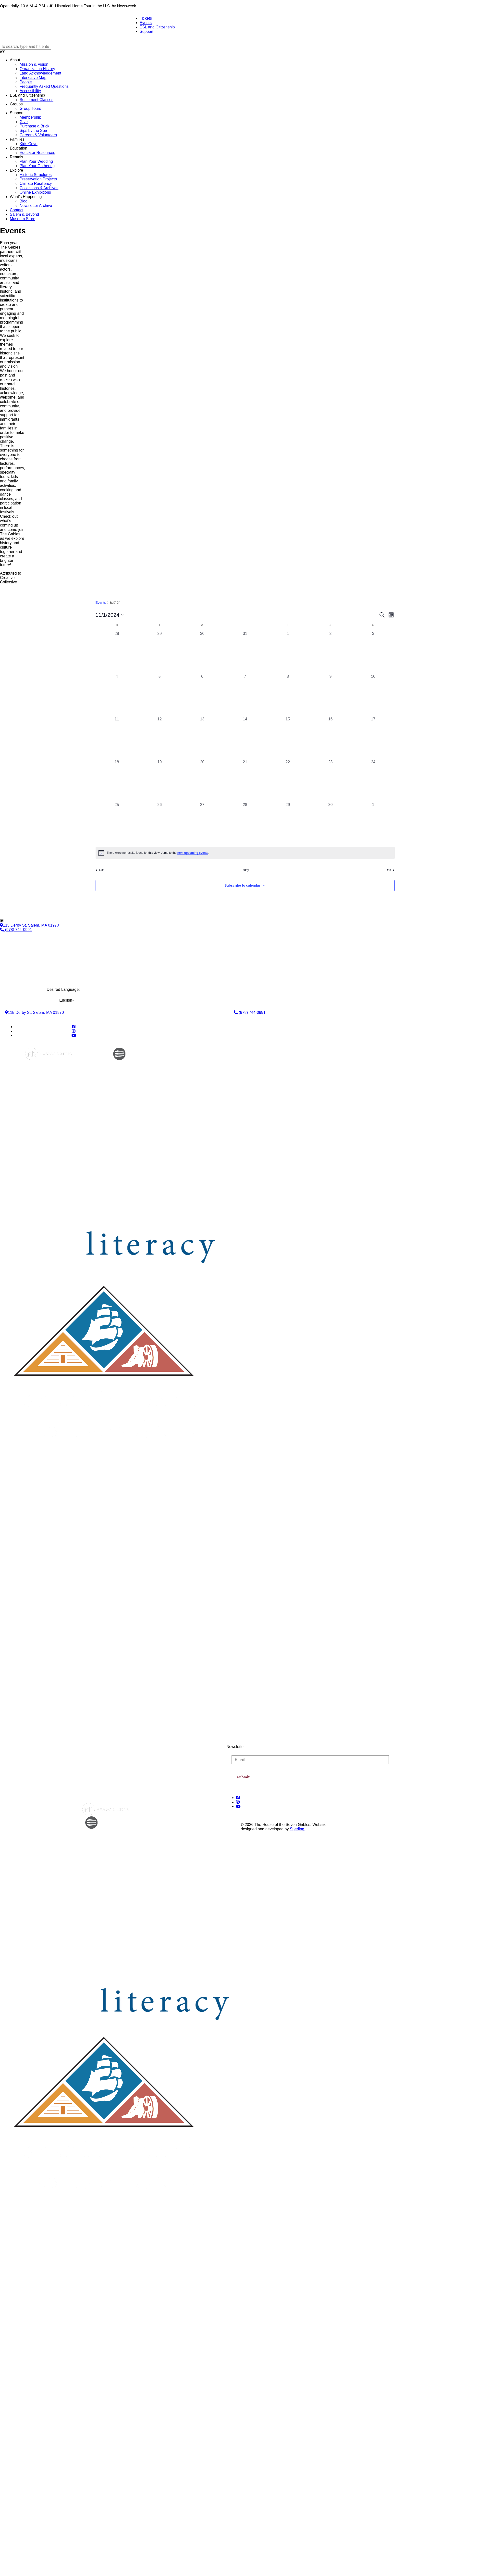 This screenshot has height=2576, width=490. Describe the element at coordinates (16, 157) in the screenshot. I see `Rentals` at that location.